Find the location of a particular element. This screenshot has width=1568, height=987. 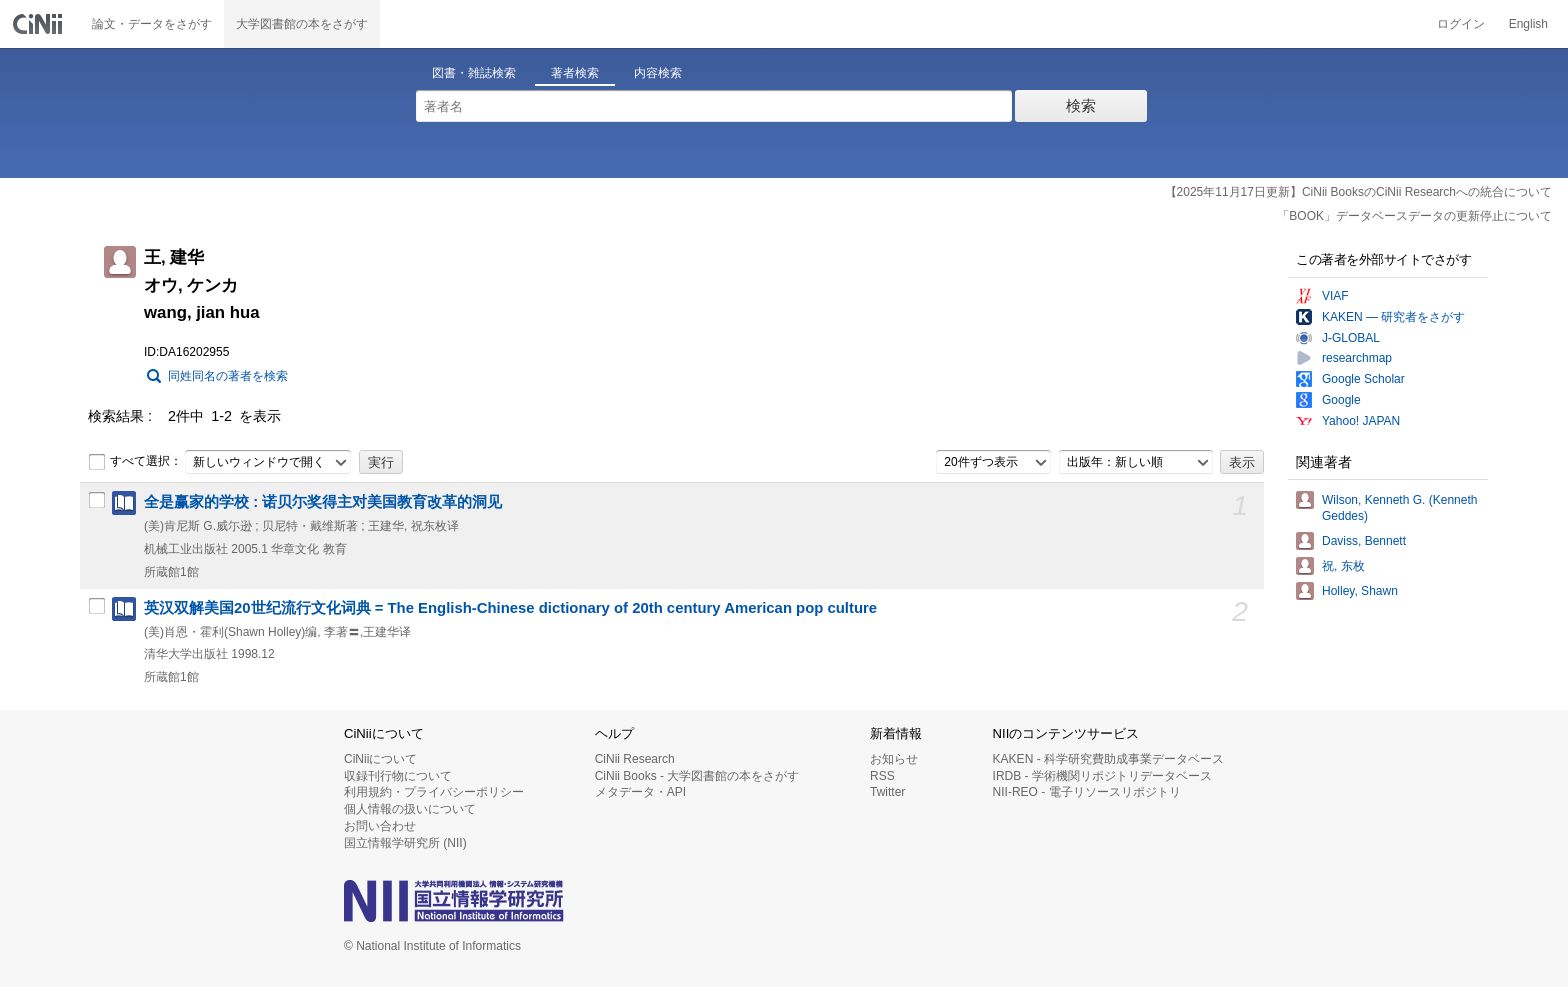

Google Scholar is located at coordinates (1363, 379).